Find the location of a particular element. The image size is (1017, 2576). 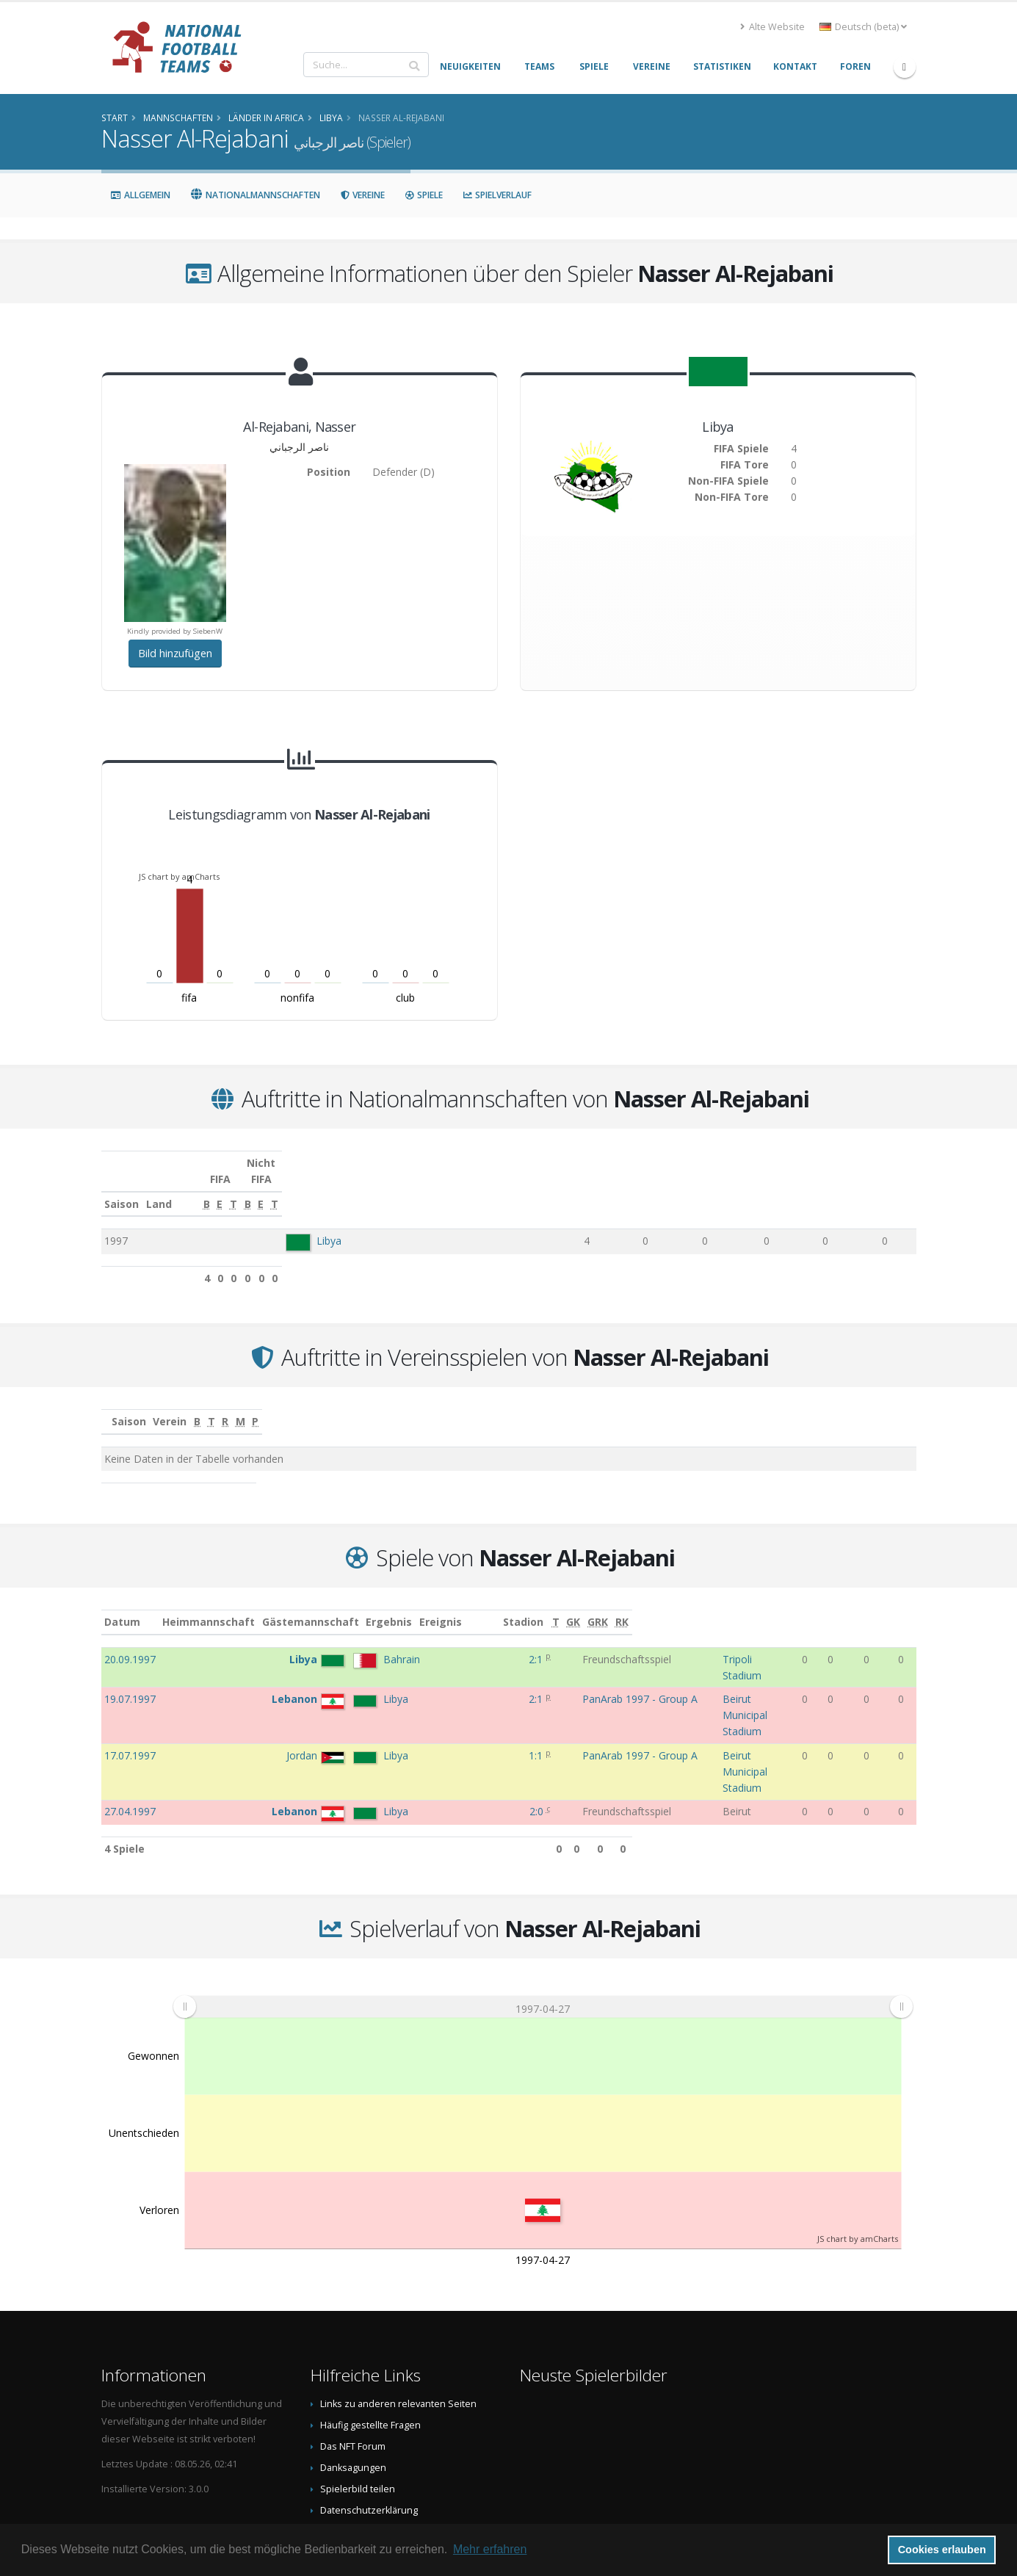

2:1 is located at coordinates (474, 1643).